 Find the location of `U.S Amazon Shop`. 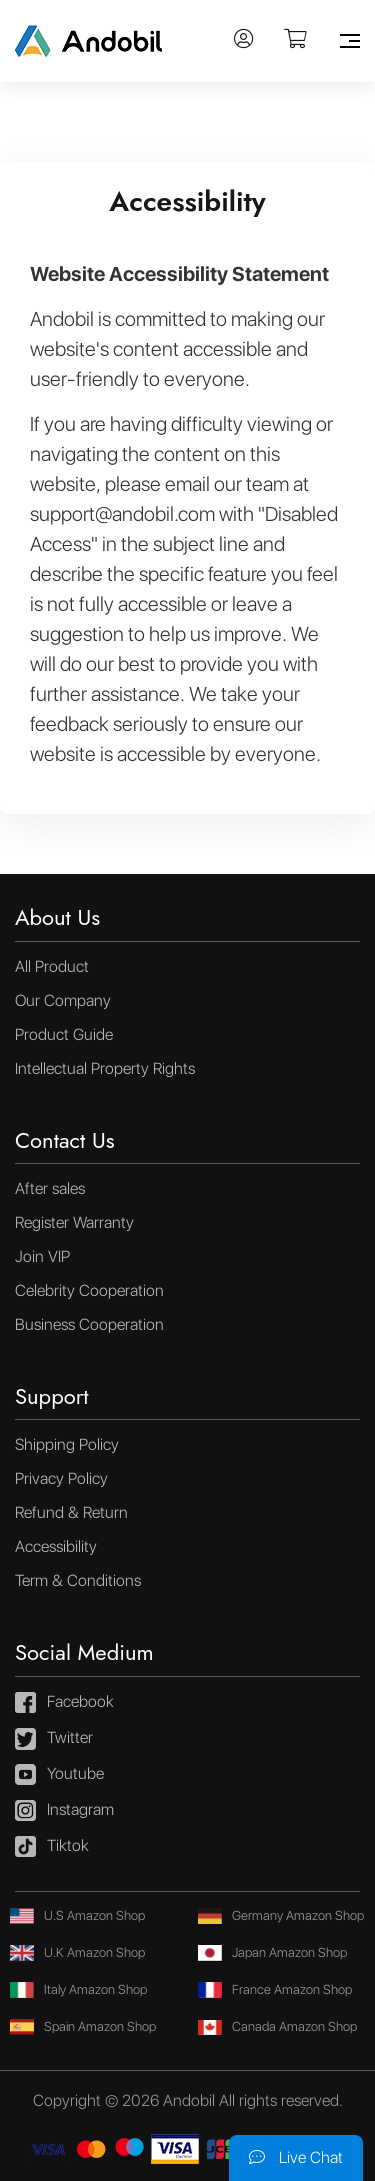

U.S Amazon Shop is located at coordinates (77, 1915).